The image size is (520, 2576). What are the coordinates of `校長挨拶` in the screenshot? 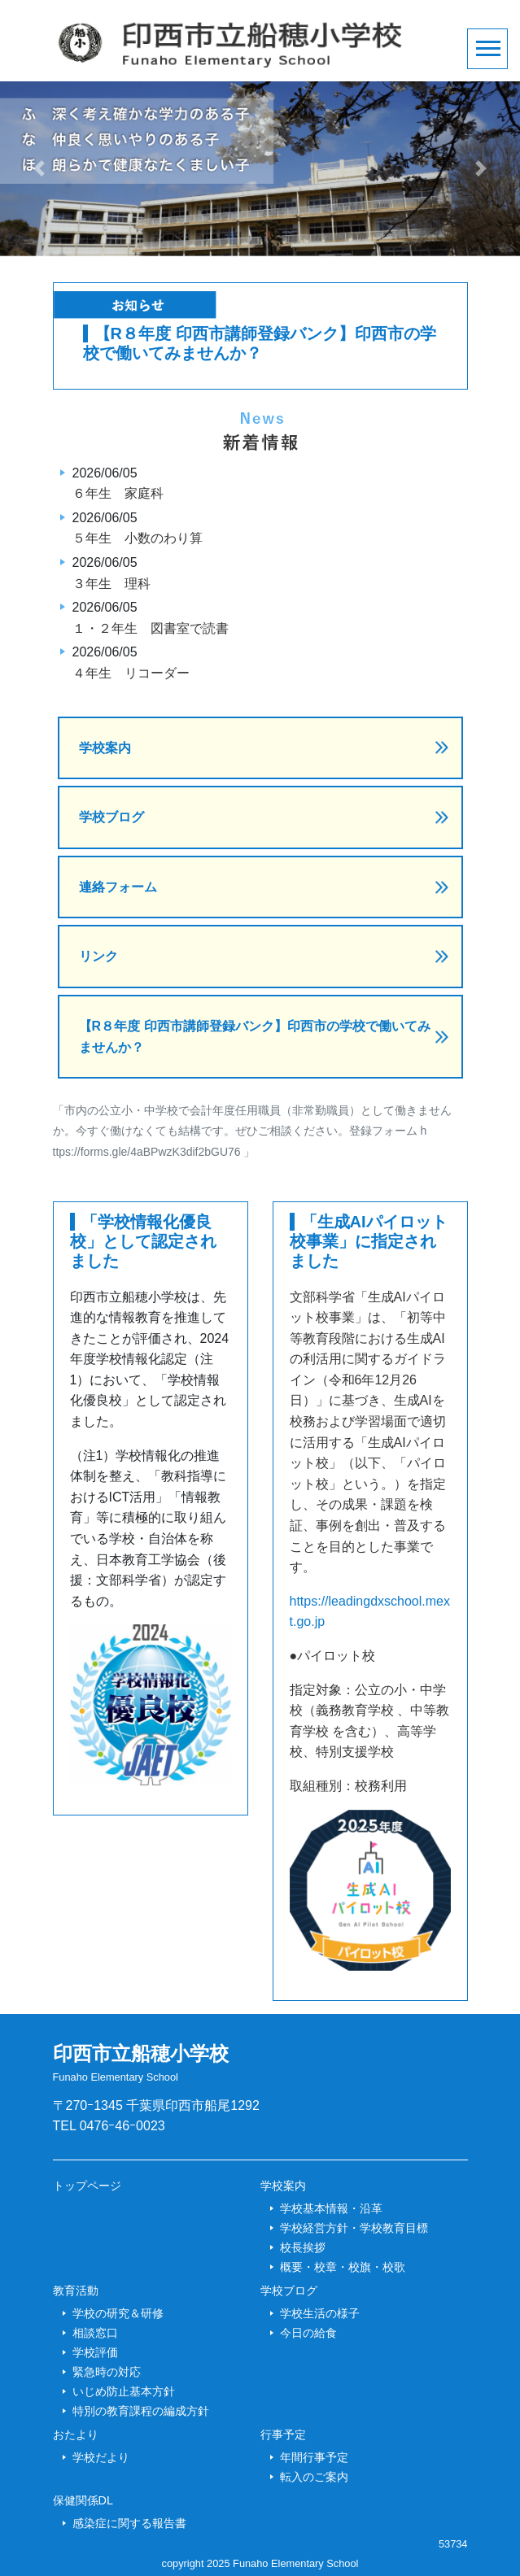 It's located at (303, 2247).